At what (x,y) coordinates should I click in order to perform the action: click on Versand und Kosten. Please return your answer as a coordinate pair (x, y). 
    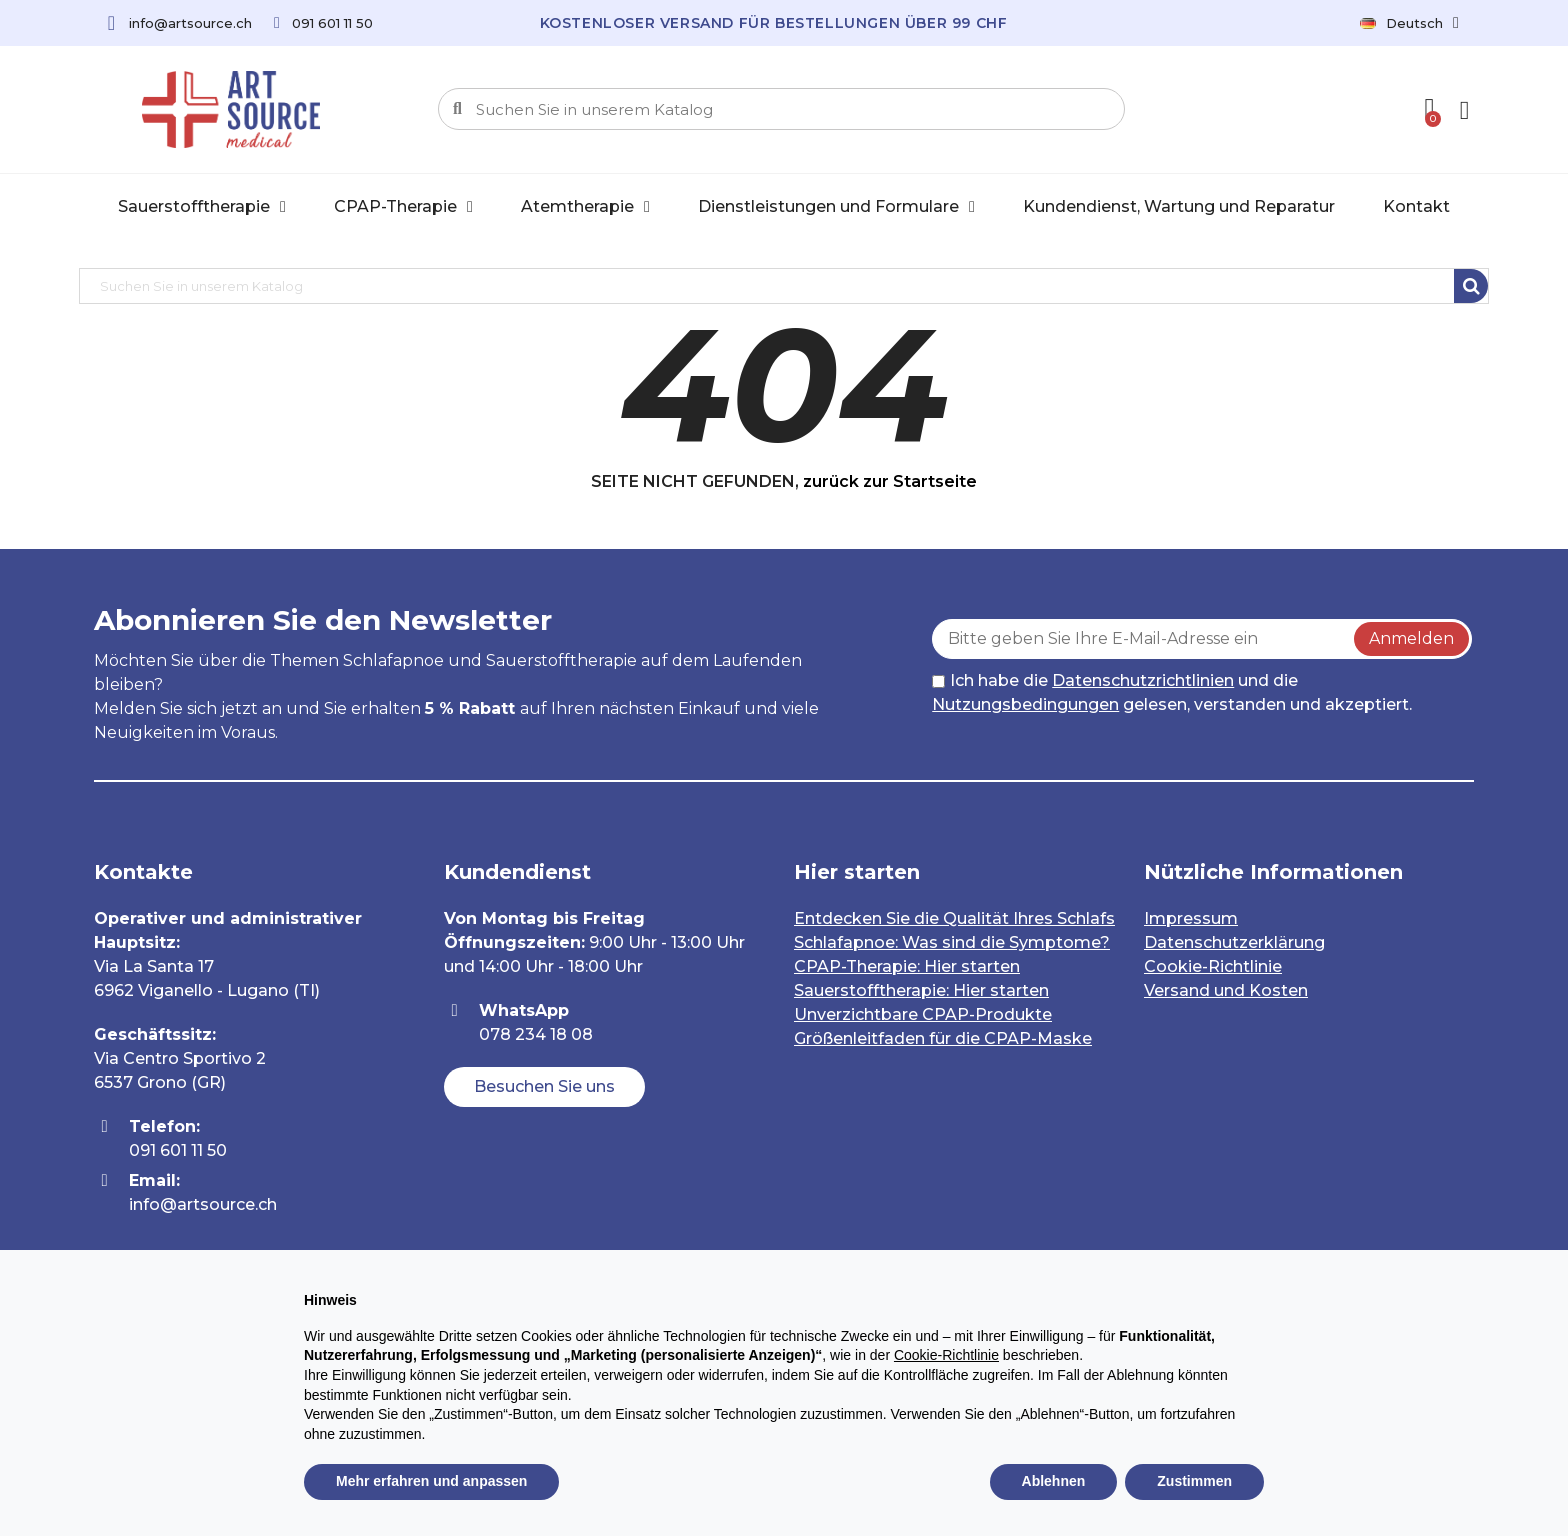
    Looking at the image, I should click on (1226, 990).